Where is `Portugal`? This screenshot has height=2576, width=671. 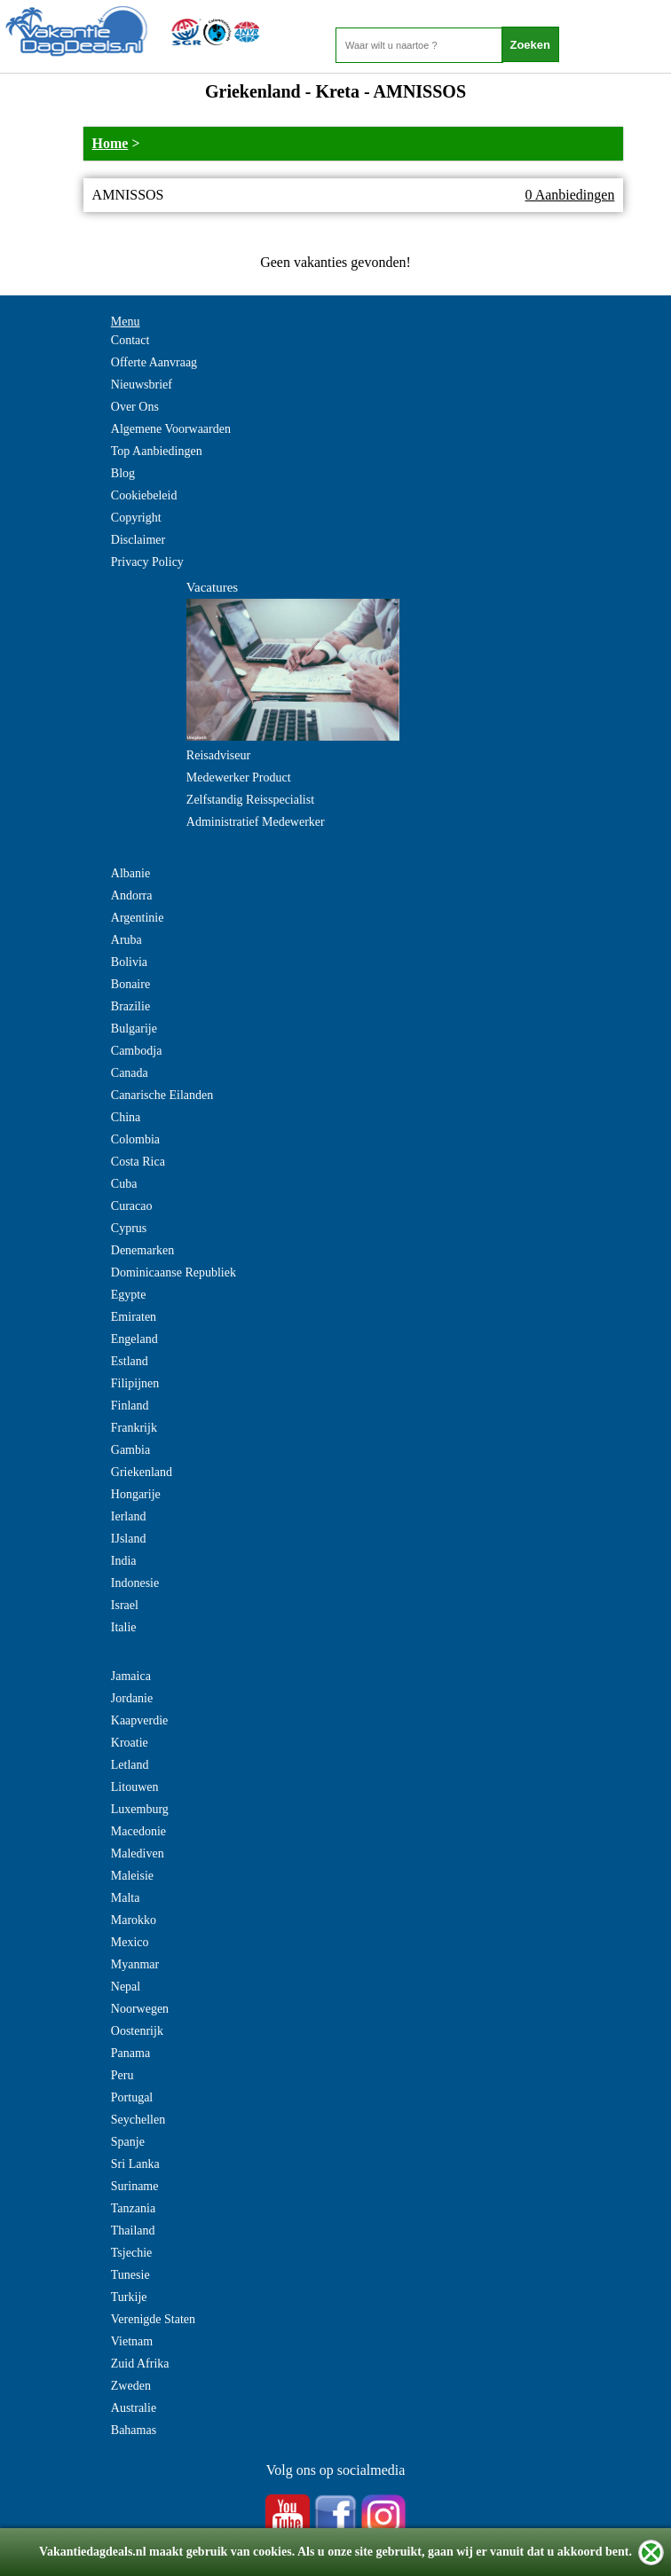 Portugal is located at coordinates (132, 2097).